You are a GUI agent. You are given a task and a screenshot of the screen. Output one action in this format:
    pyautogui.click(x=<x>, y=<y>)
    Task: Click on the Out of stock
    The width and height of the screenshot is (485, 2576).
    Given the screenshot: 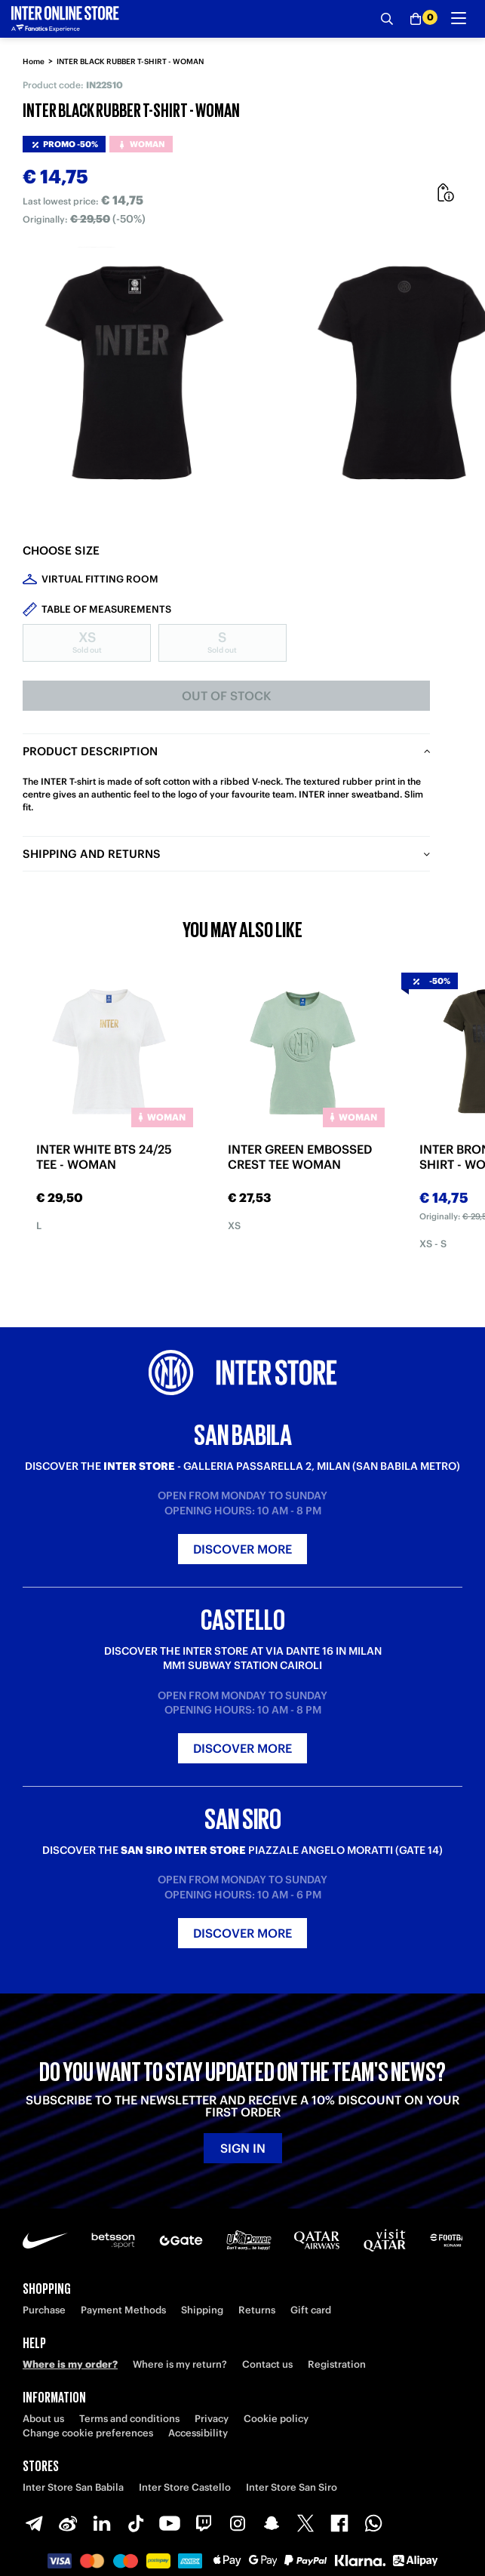 What is the action you would take?
    pyautogui.click(x=227, y=695)
    